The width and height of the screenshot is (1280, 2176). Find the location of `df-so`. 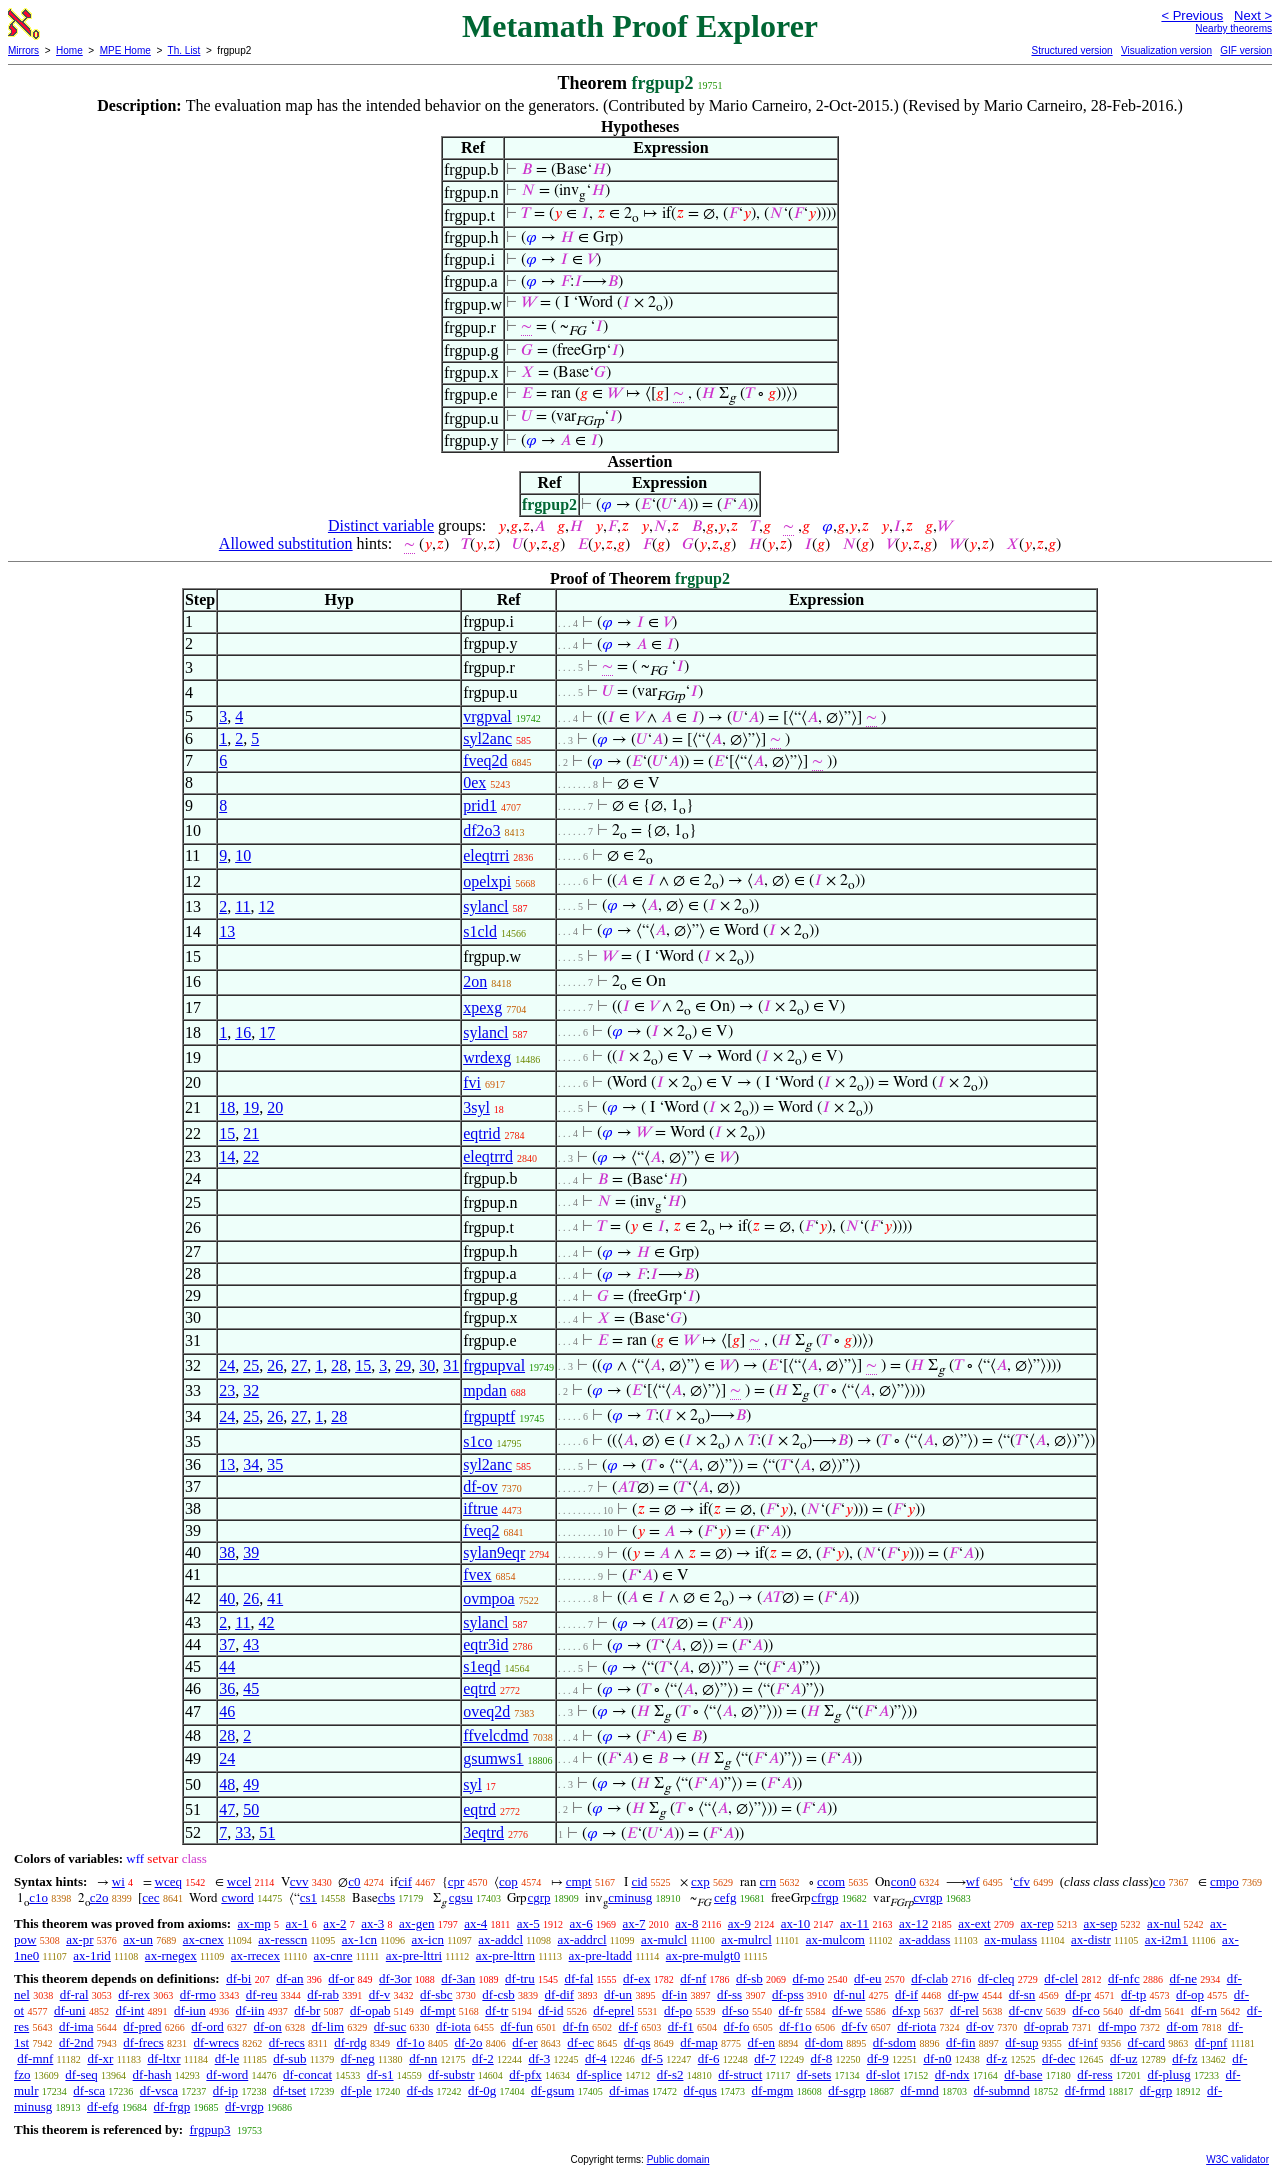

df-so is located at coordinates (735, 2010).